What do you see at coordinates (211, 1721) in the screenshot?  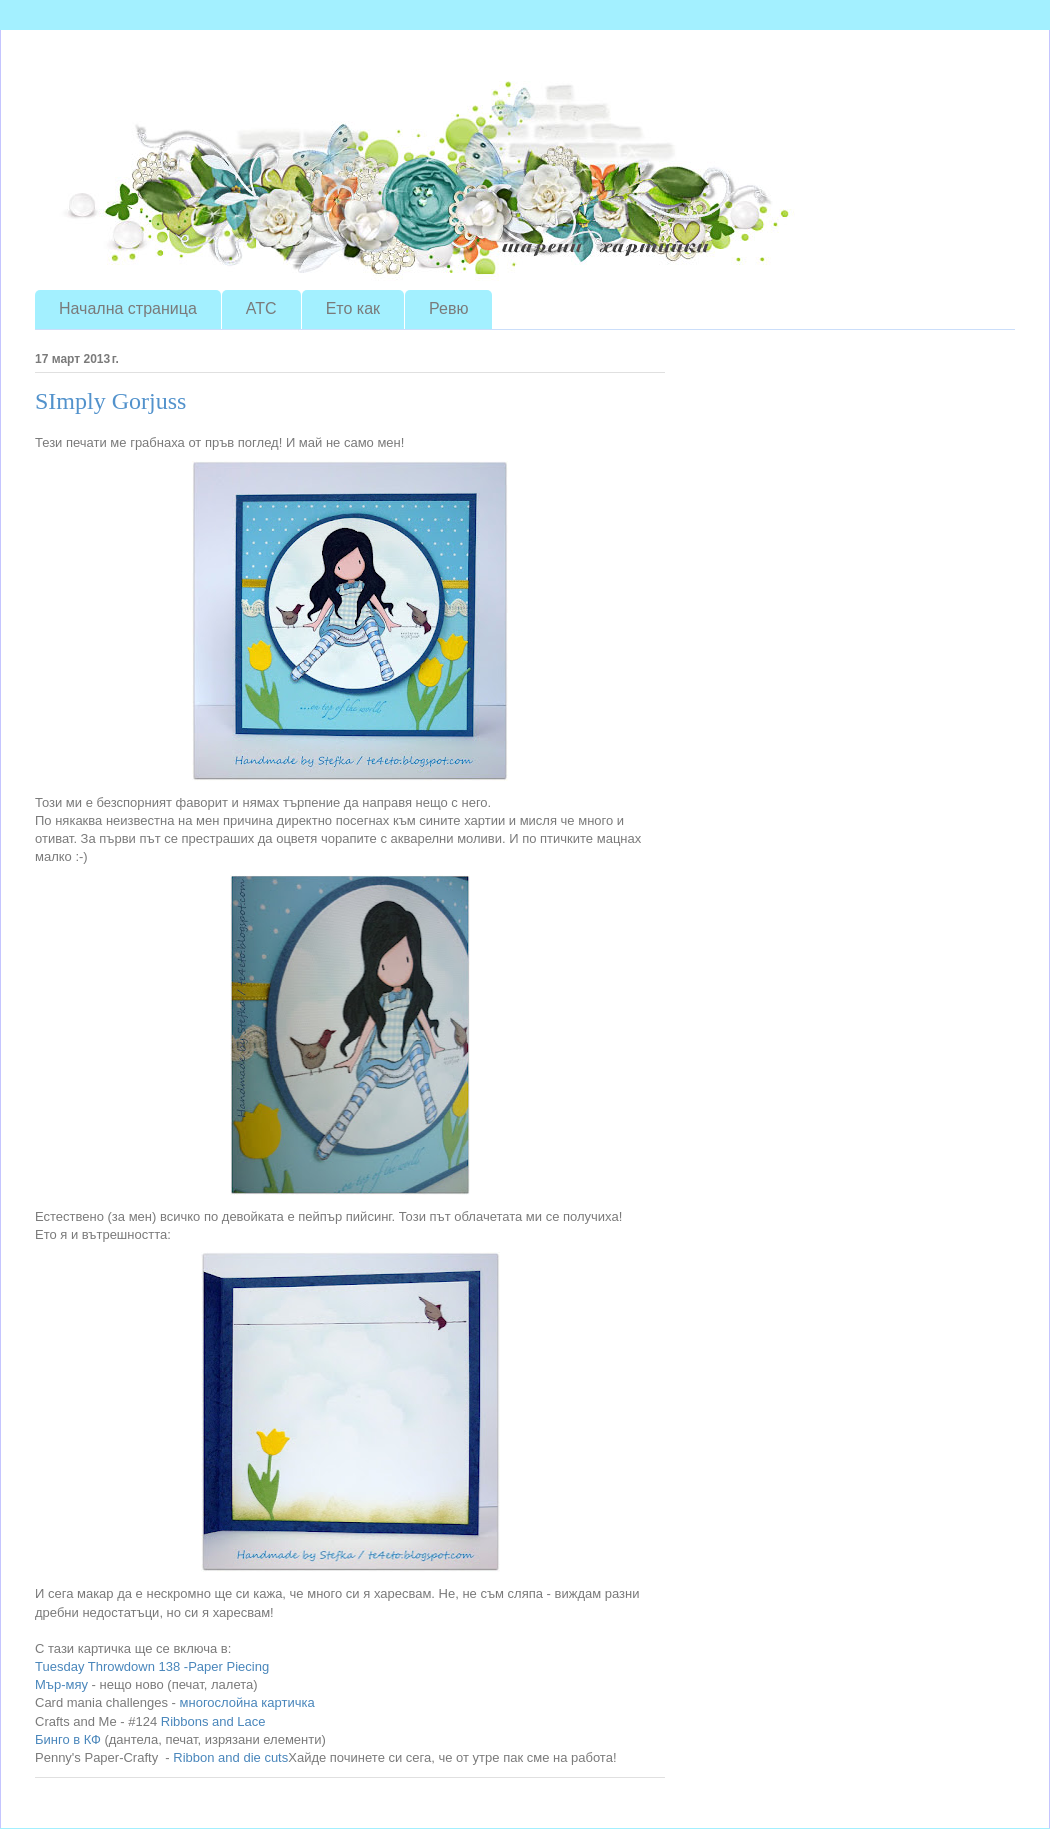 I see `Ribbons and Lace` at bounding box center [211, 1721].